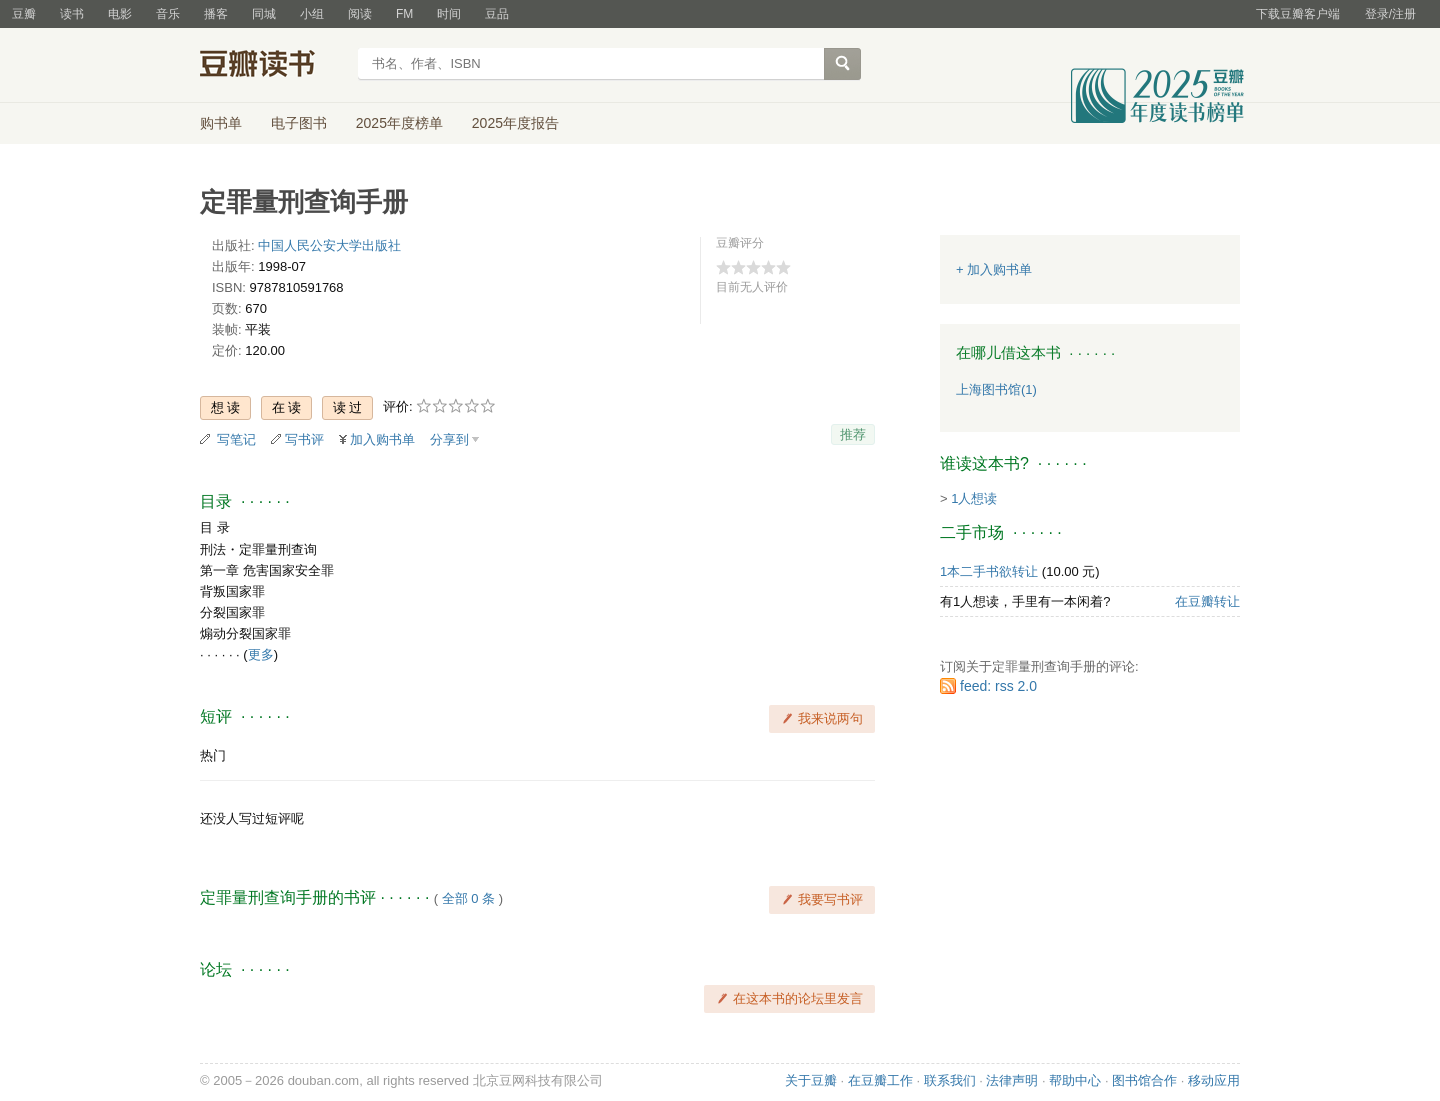  Describe the element at coordinates (1144, 1080) in the screenshot. I see `图书馆合作` at that location.